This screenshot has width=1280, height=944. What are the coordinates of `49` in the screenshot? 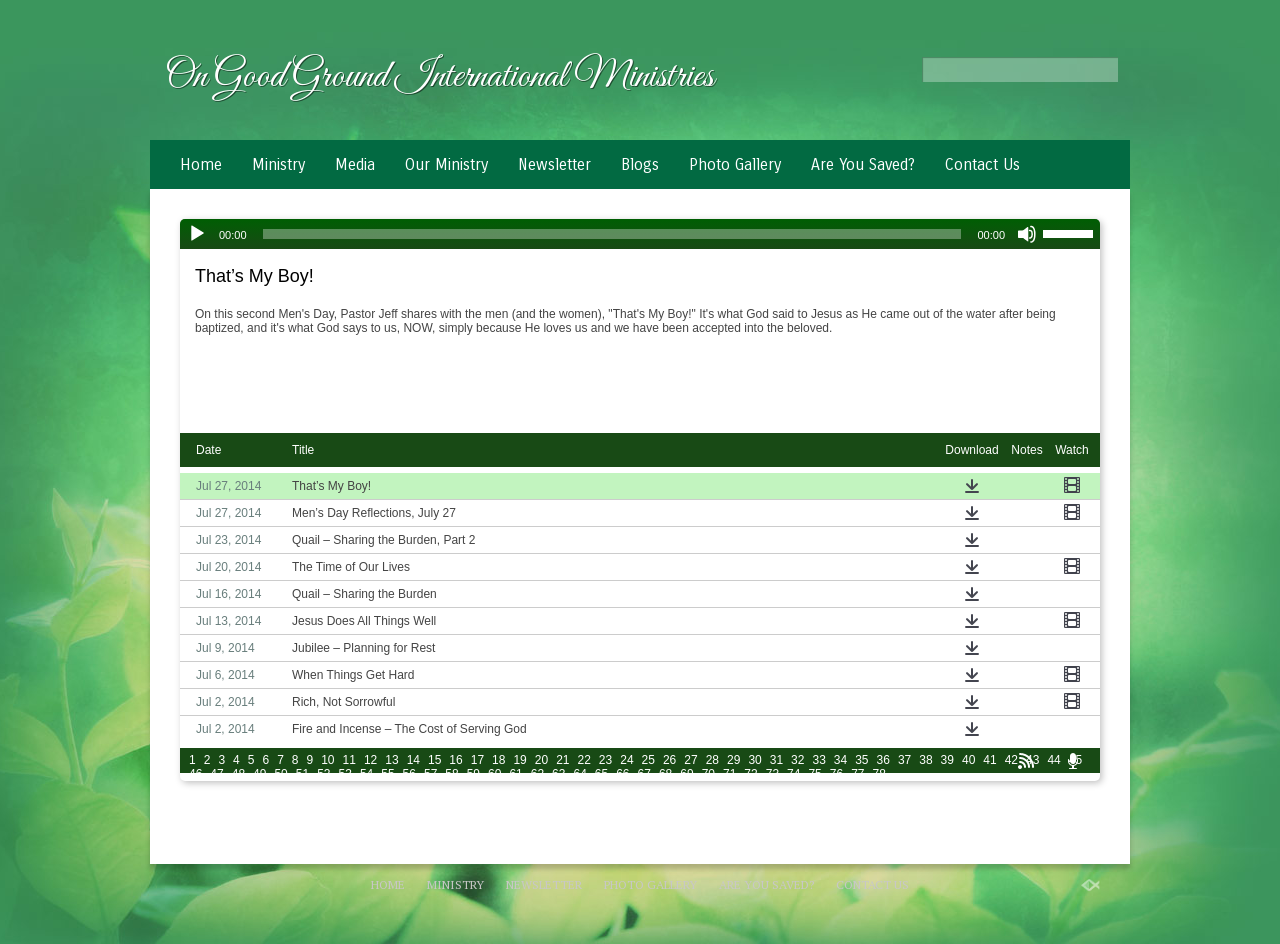 It's located at (259, 774).